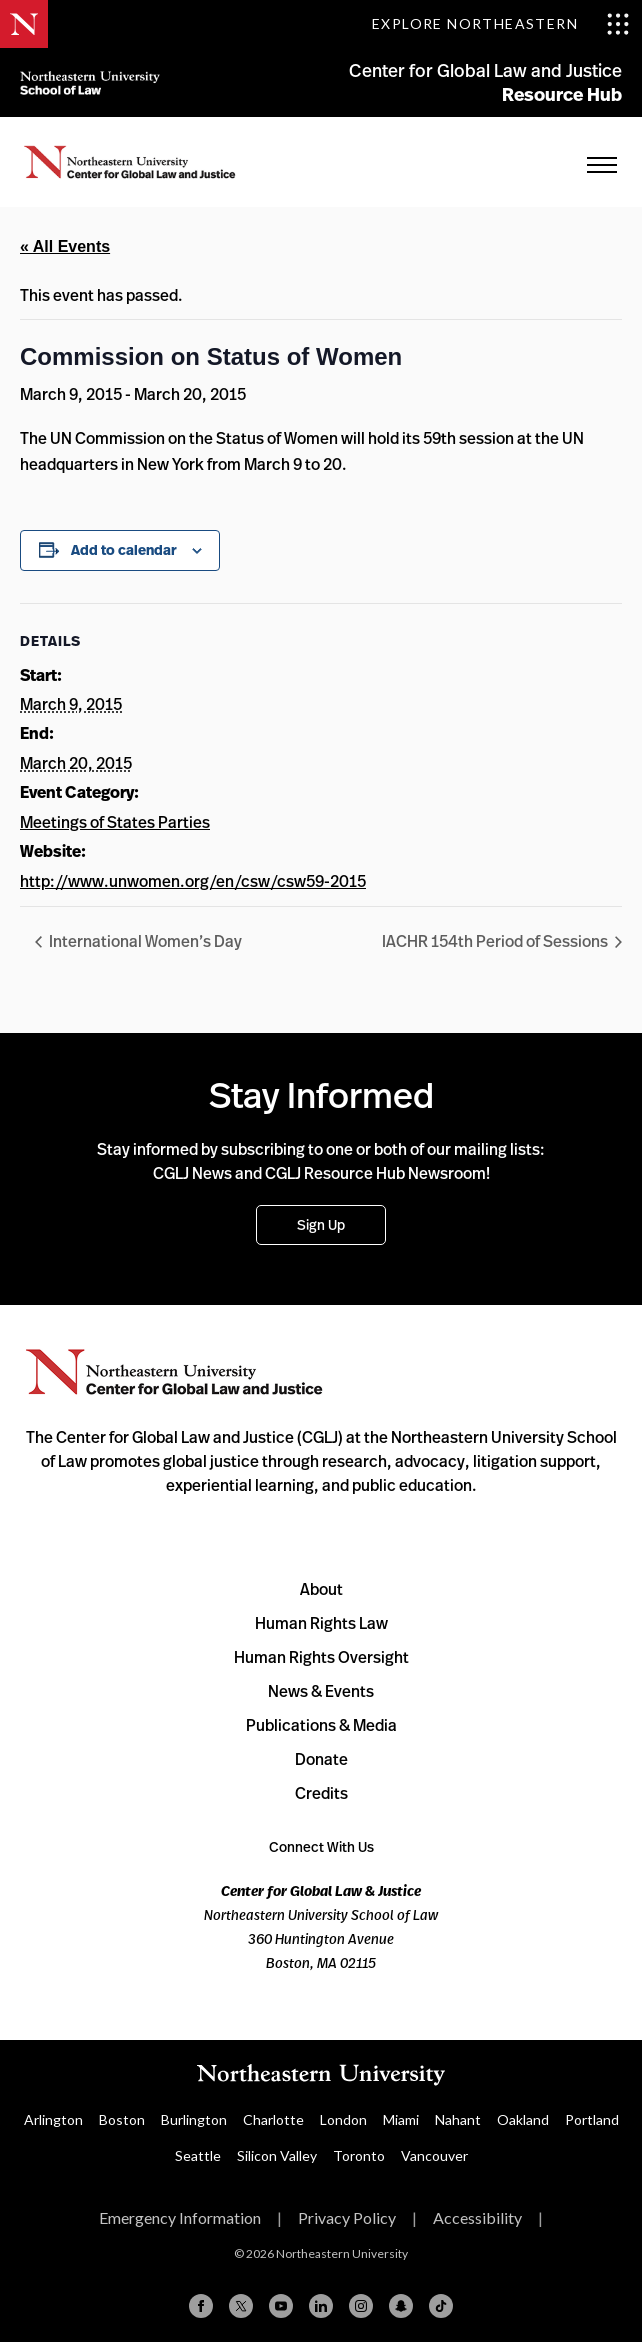  I want to click on Northeastern University School of Law, so click(90, 82).